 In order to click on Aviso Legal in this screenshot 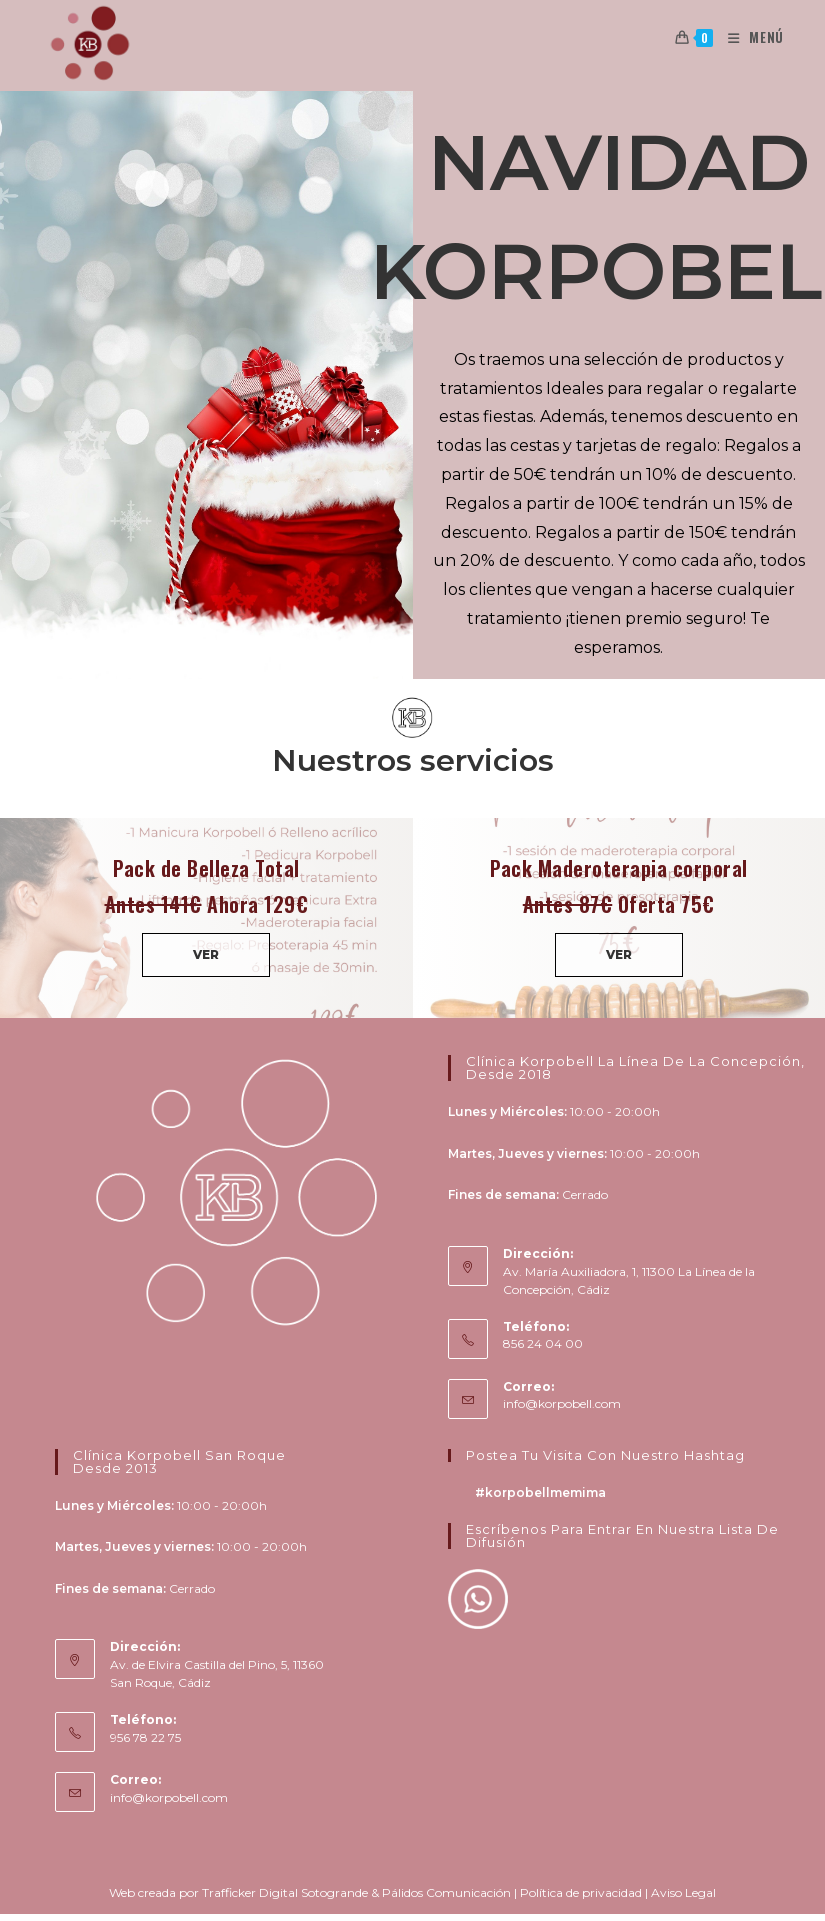, I will do `click(683, 1892)`.